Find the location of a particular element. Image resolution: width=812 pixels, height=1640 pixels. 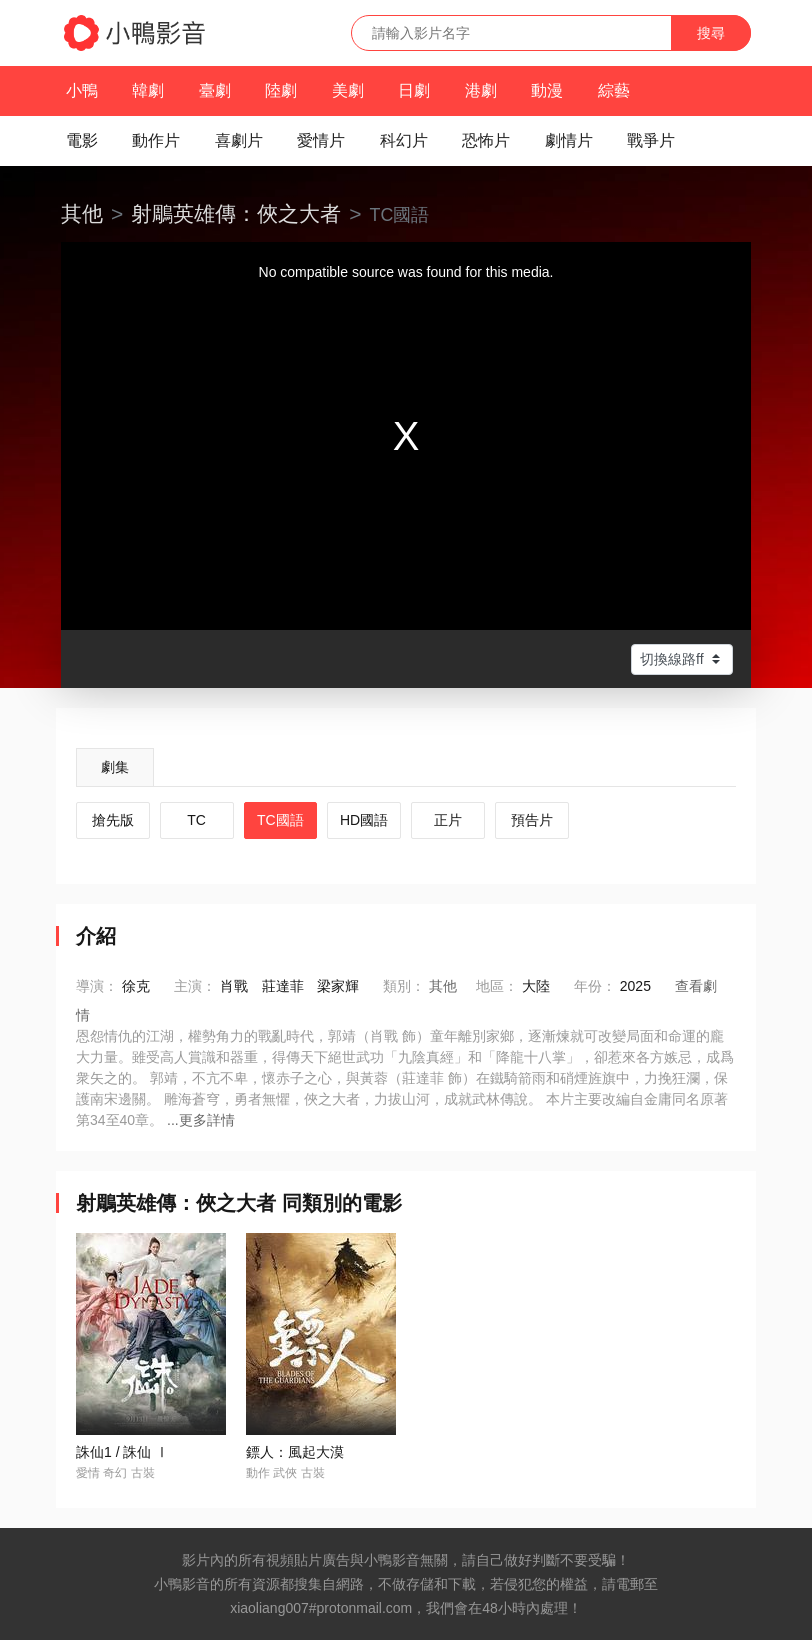

誅仙1 / 誅仙 Ⅰ is located at coordinates (122, 1452).